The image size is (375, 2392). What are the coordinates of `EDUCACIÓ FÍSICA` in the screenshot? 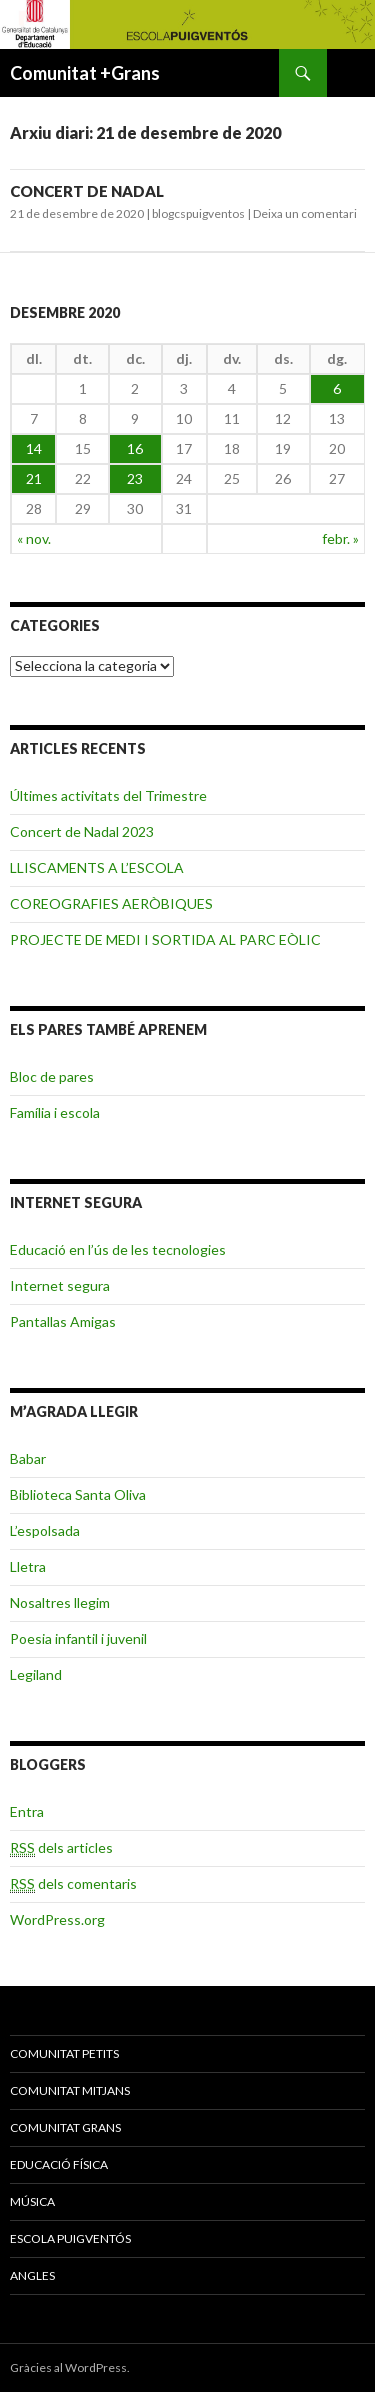 It's located at (59, 2164).